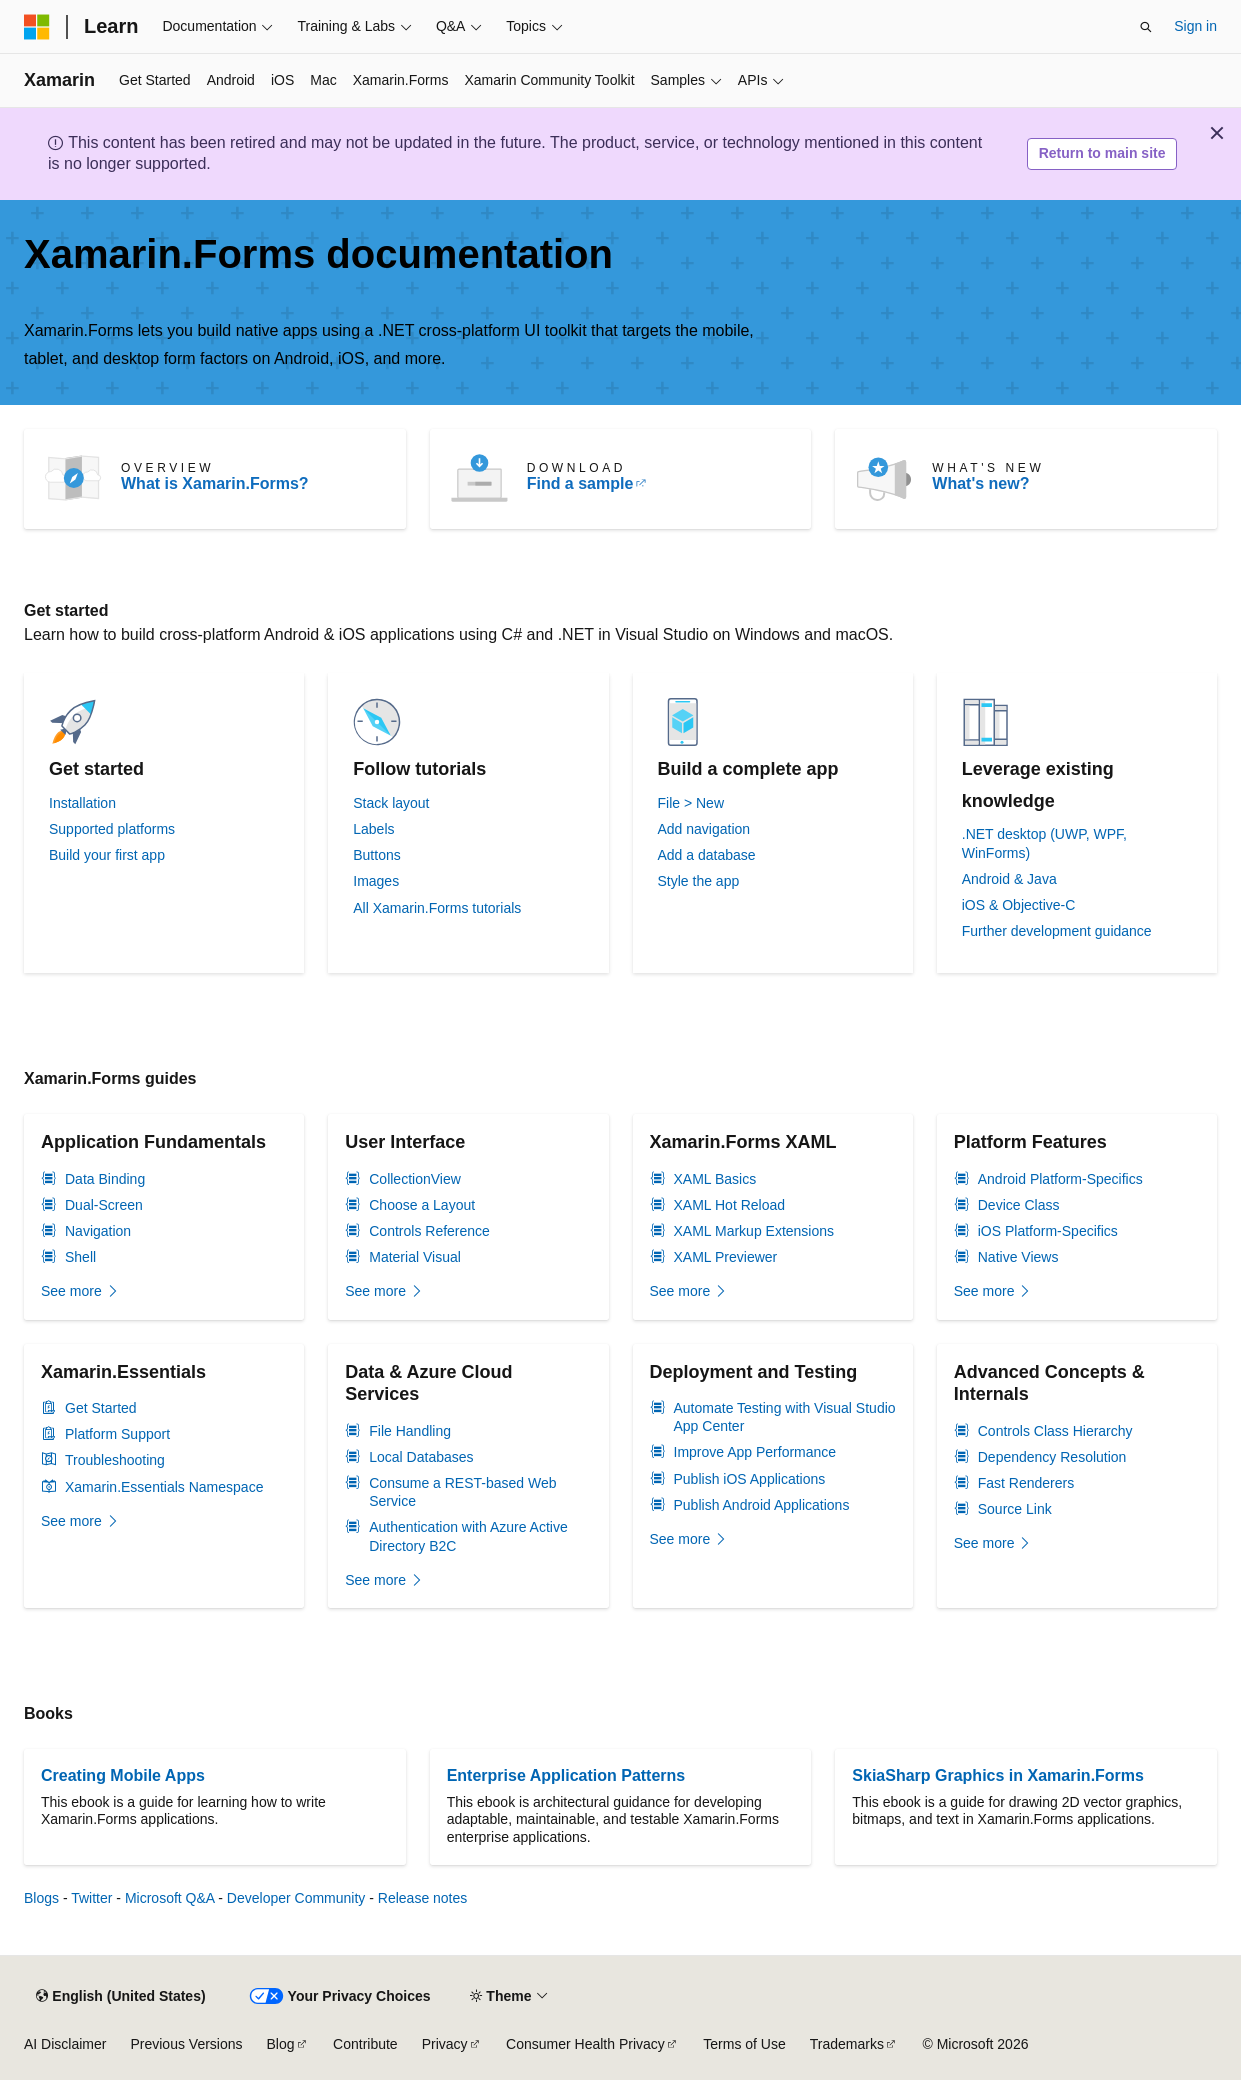 The image size is (1241, 2080). What do you see at coordinates (91, 1898) in the screenshot?
I see `Twitter` at bounding box center [91, 1898].